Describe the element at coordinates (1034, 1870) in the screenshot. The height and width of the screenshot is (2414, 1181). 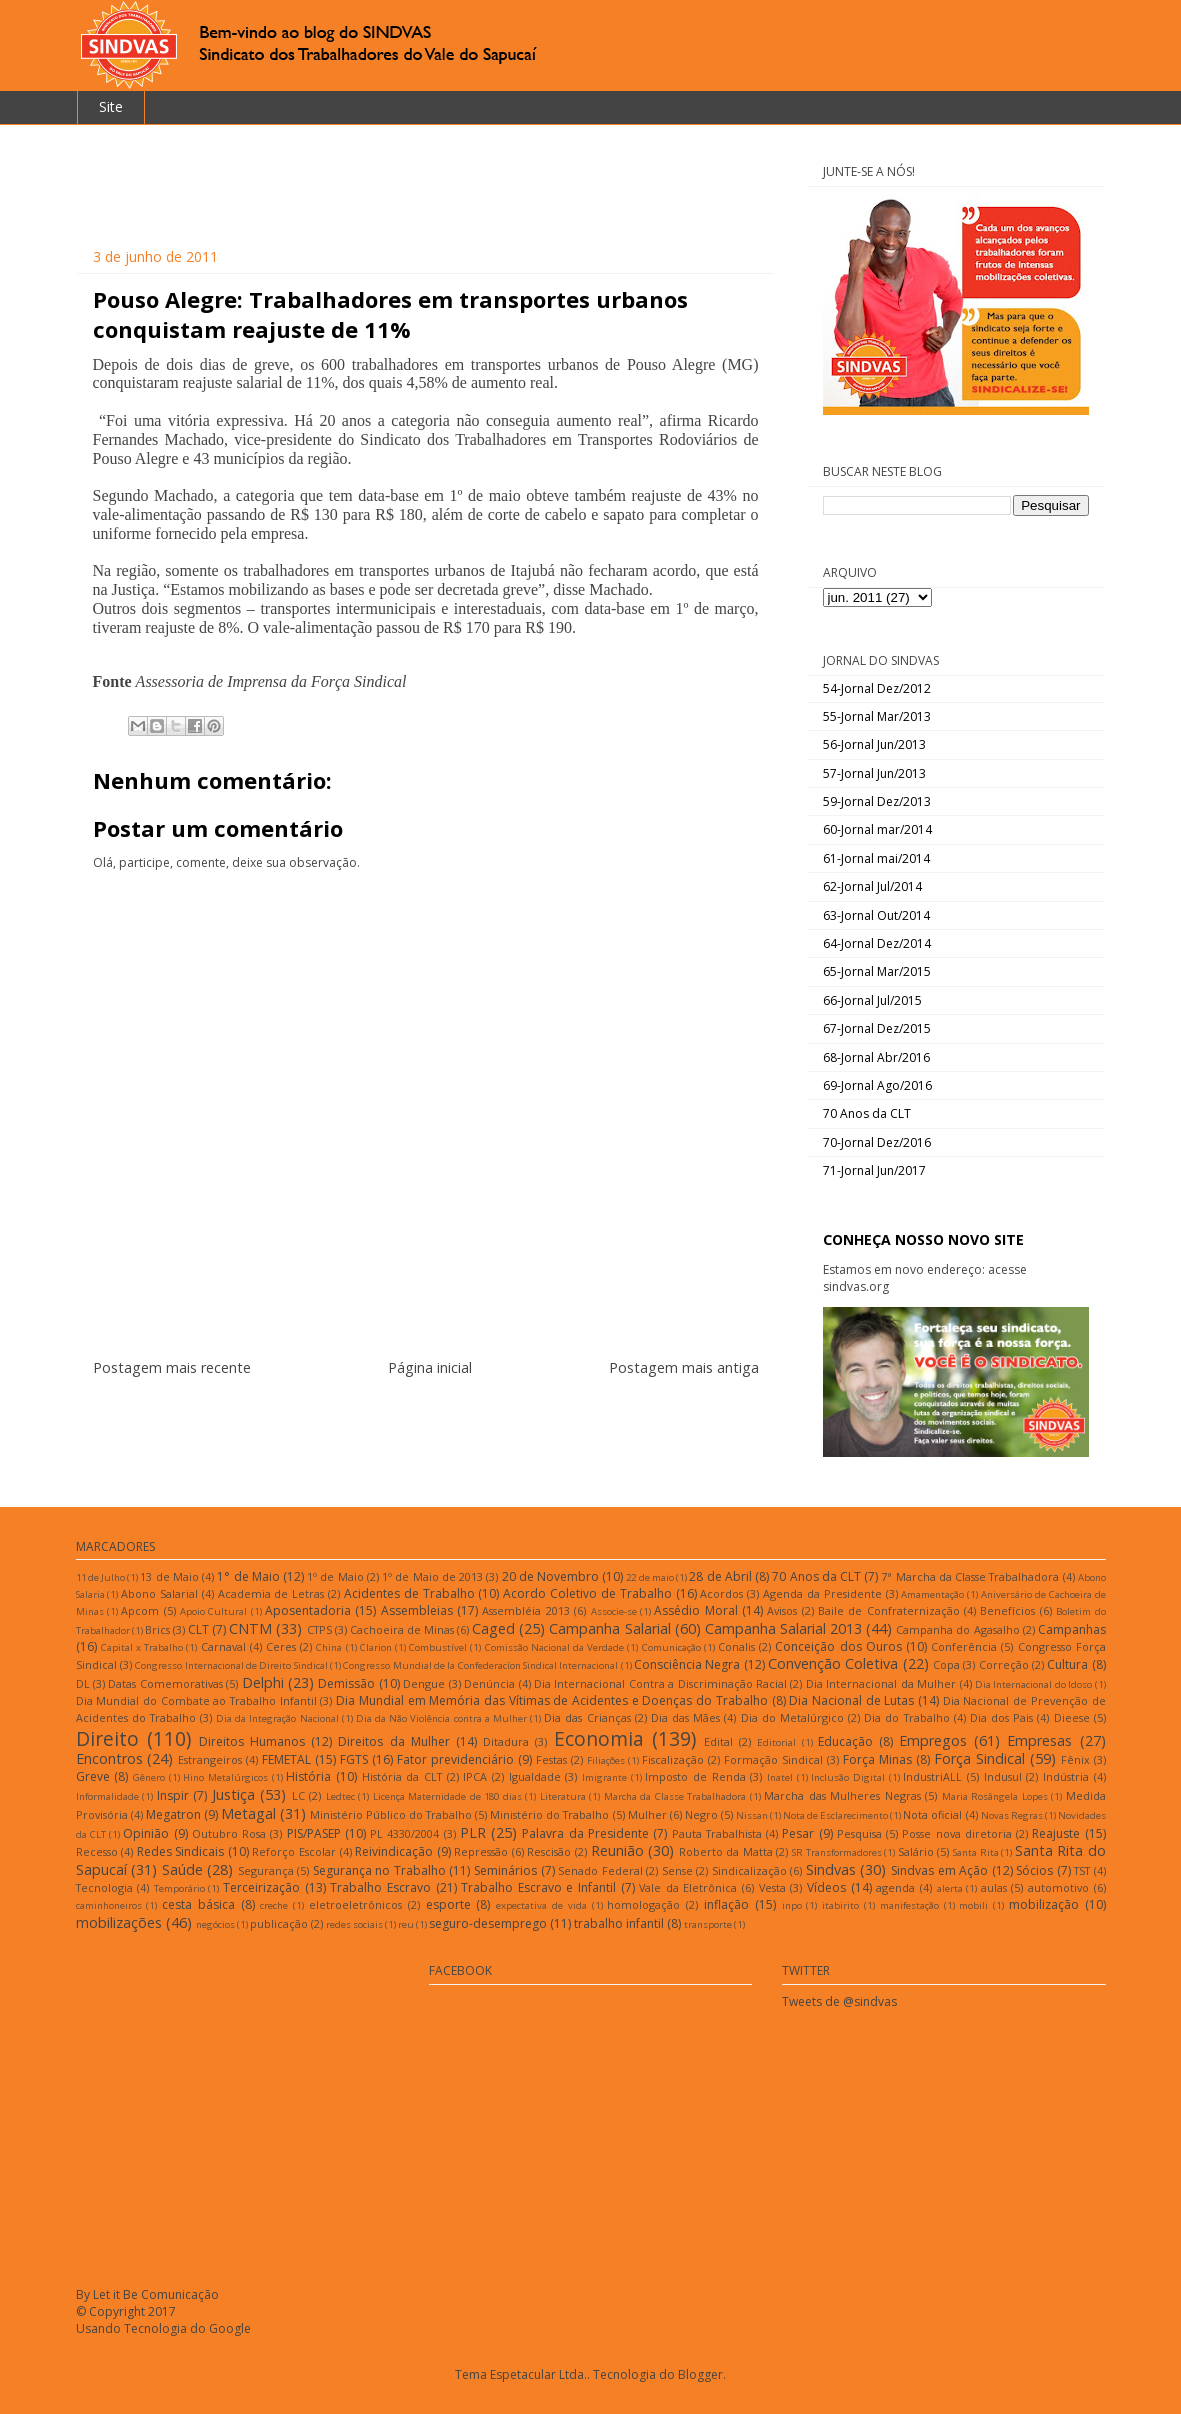
I see `Sócios` at that location.